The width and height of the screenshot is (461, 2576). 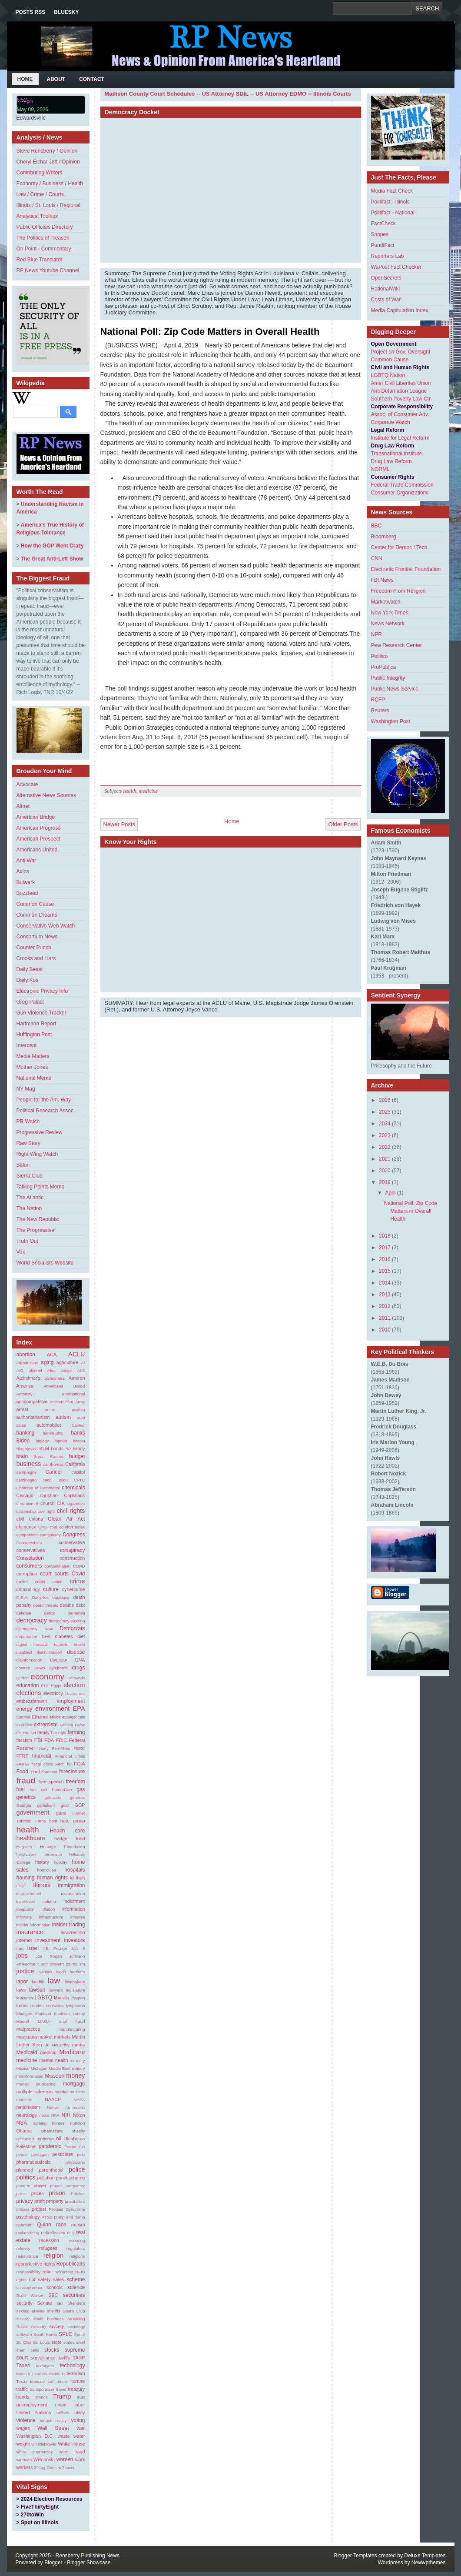 I want to click on church, so click(x=47, y=1503).